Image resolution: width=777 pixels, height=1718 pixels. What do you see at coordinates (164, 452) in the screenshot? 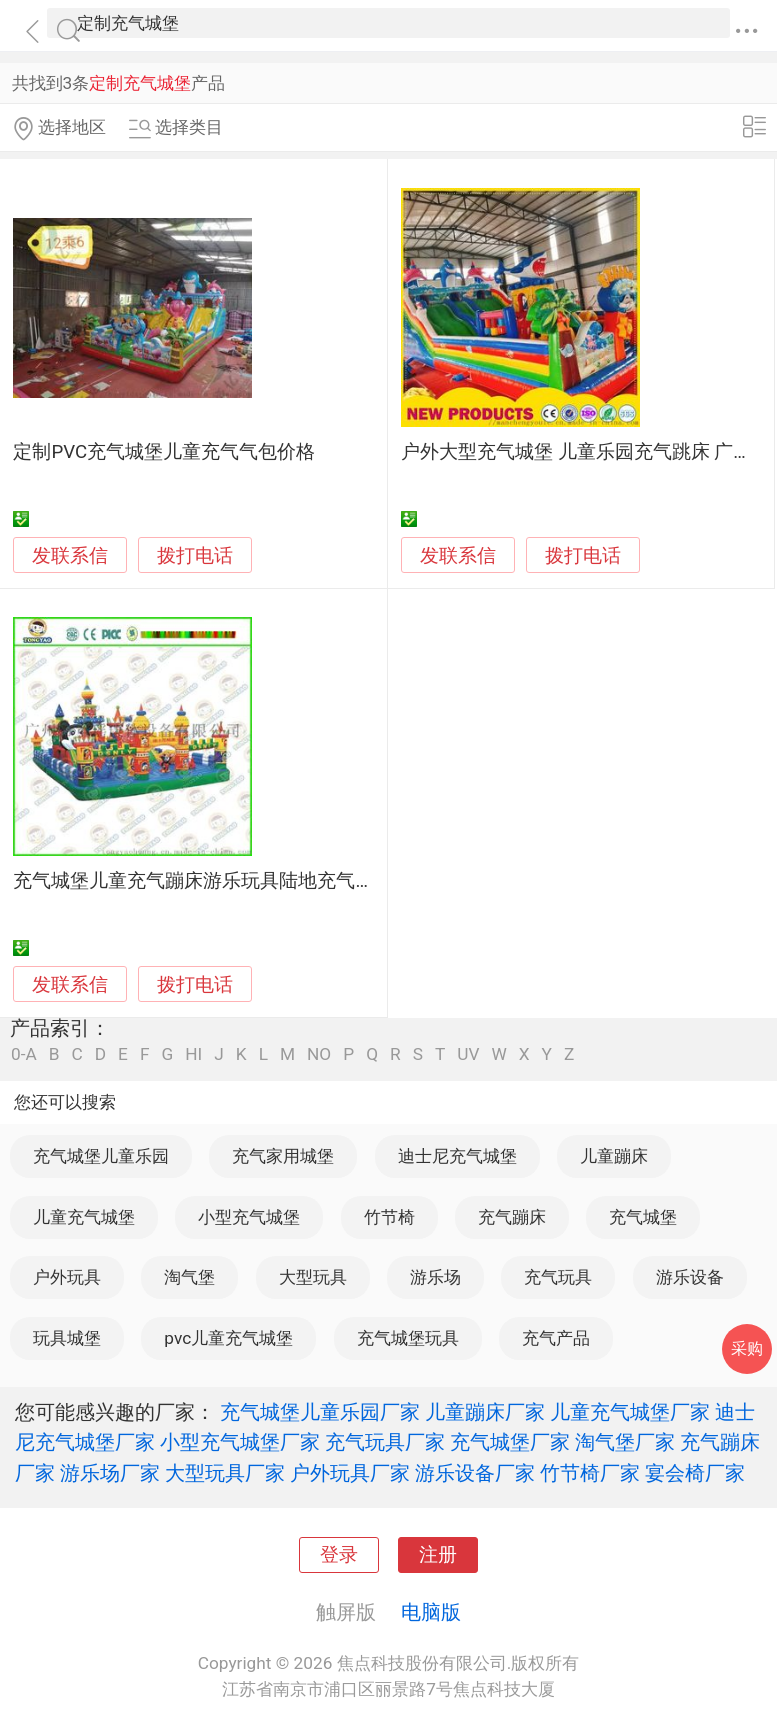
I see `定制PVC充气城堡儿童充气气包价格` at bounding box center [164, 452].